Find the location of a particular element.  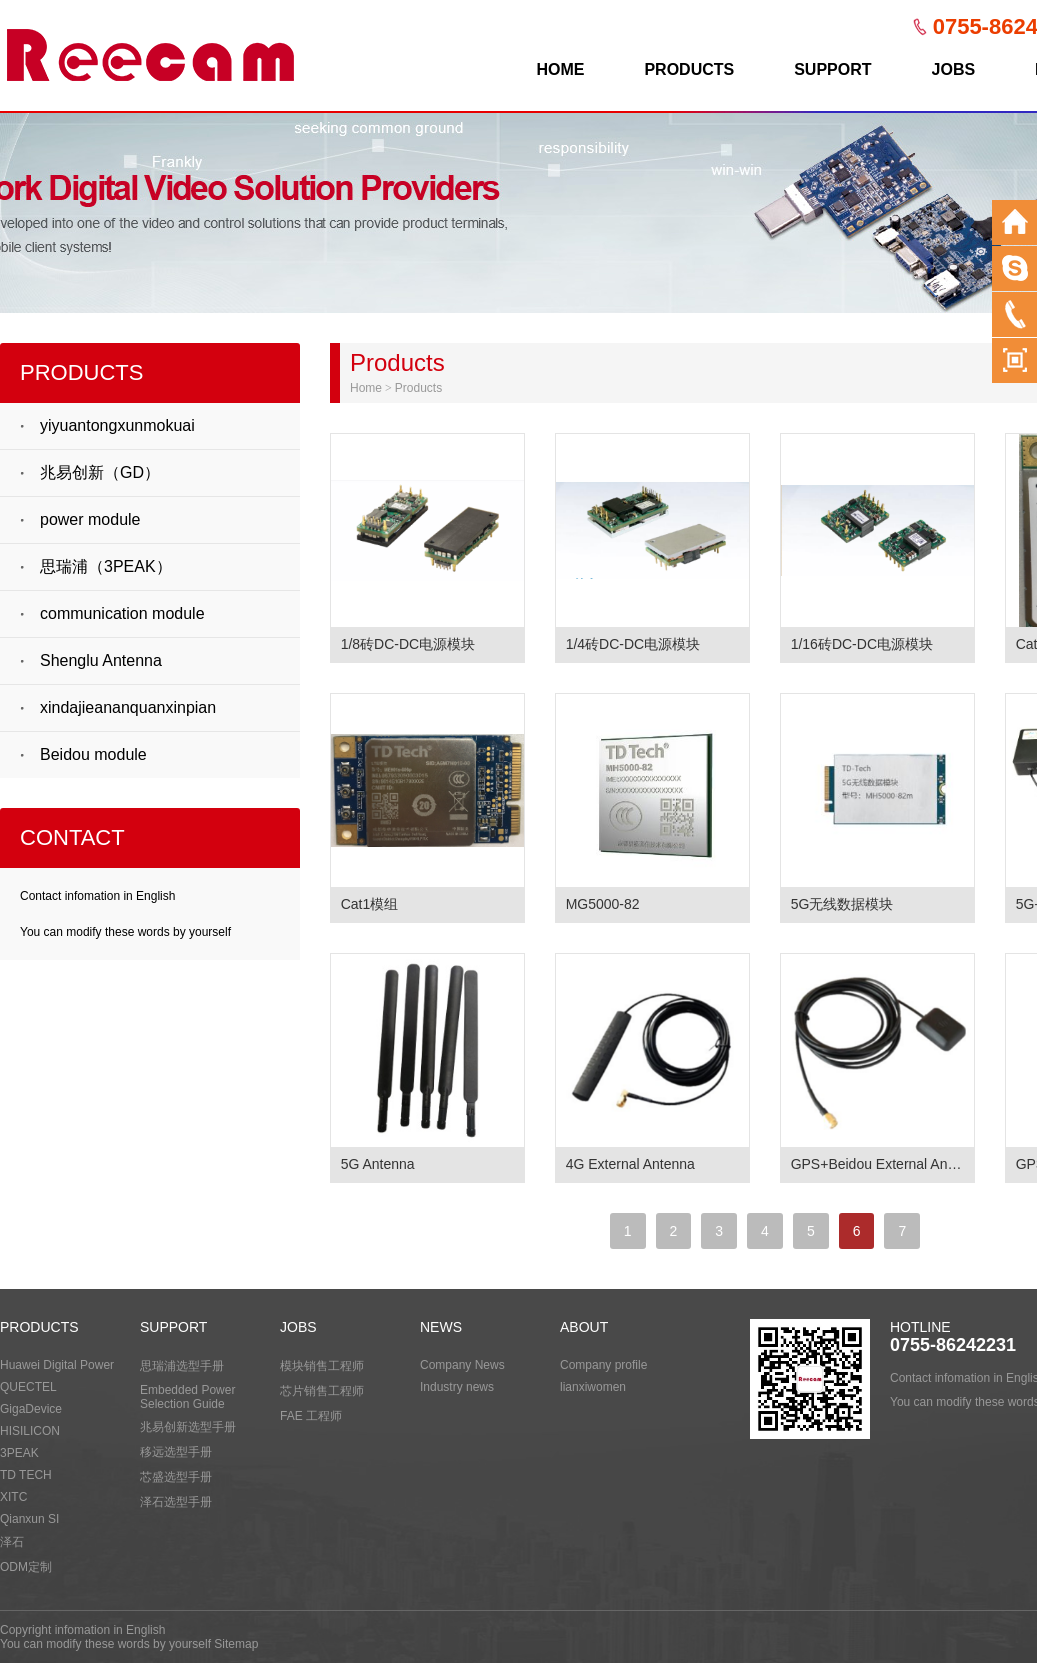

移远选型手册 is located at coordinates (176, 1452).